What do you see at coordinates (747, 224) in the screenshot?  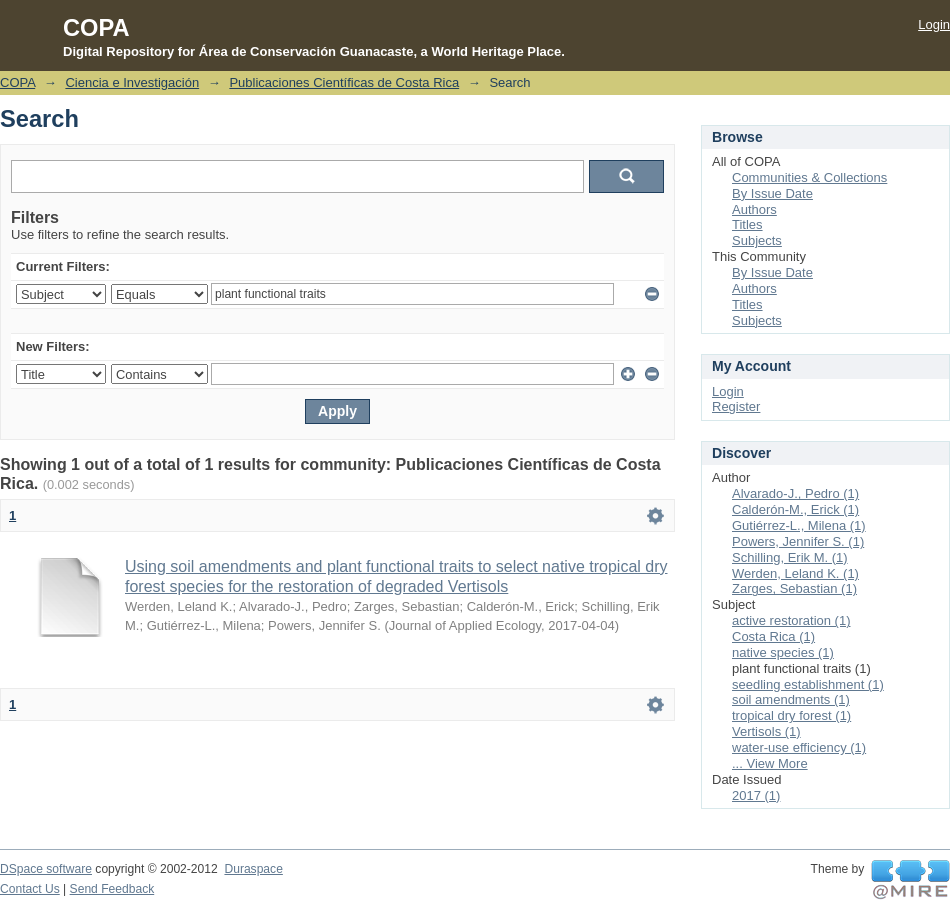 I see `Titles` at bounding box center [747, 224].